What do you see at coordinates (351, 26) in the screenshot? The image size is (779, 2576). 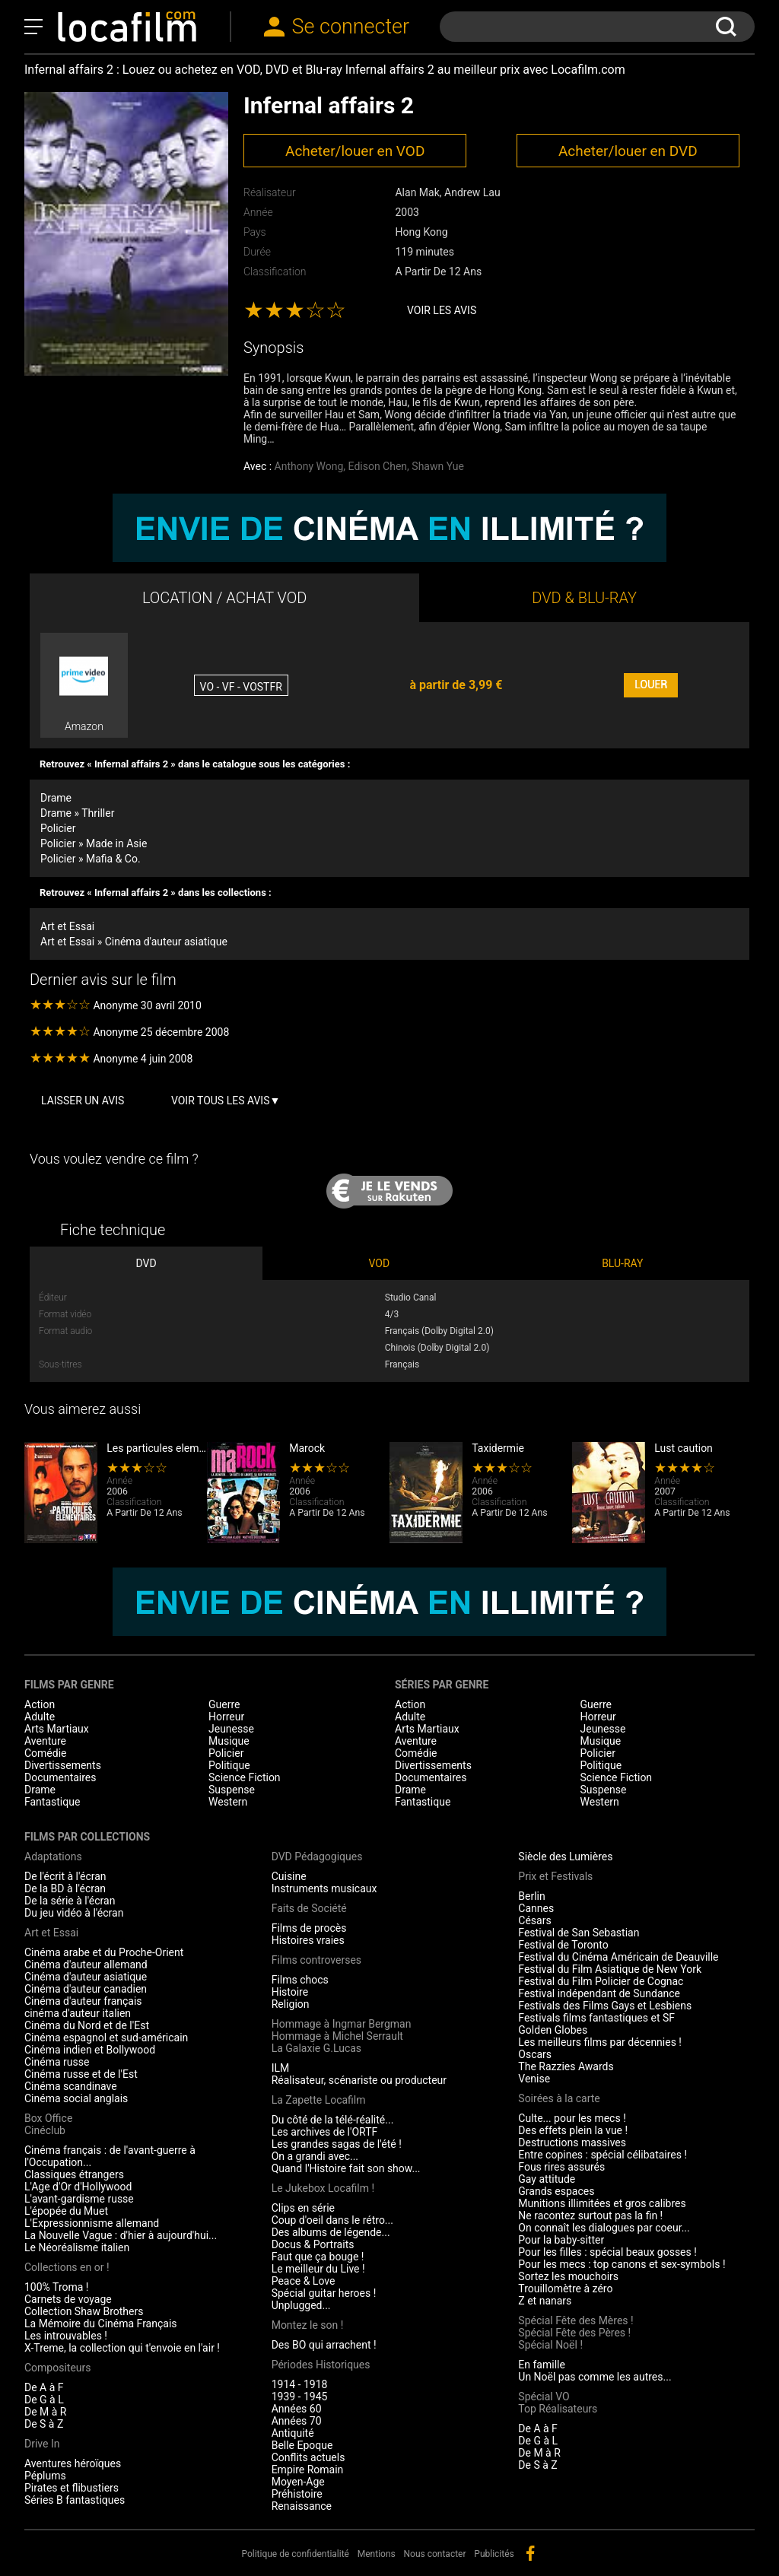 I see `Se connecter` at bounding box center [351, 26].